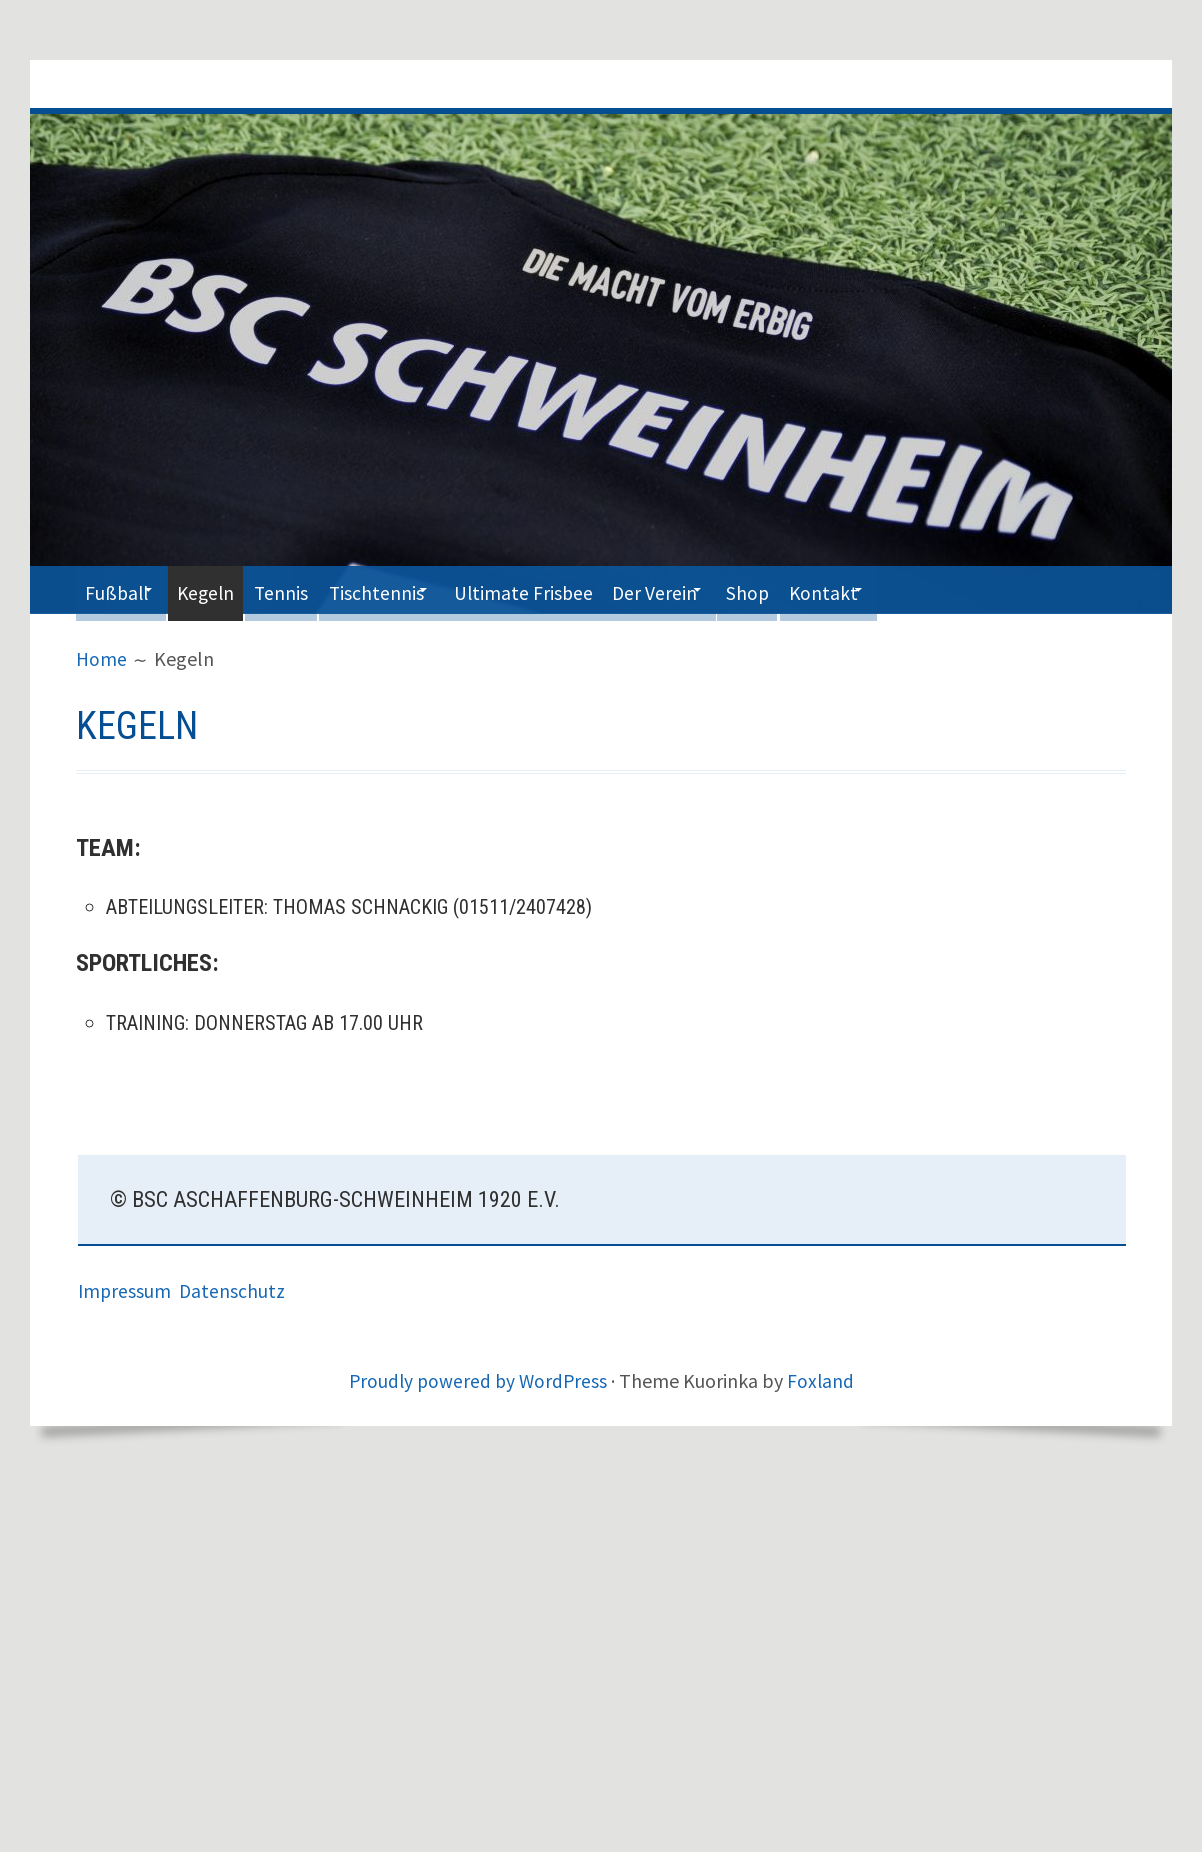 The height and width of the screenshot is (1852, 1202). Describe the element at coordinates (226, 589) in the screenshot. I see `Kegeln` at that location.